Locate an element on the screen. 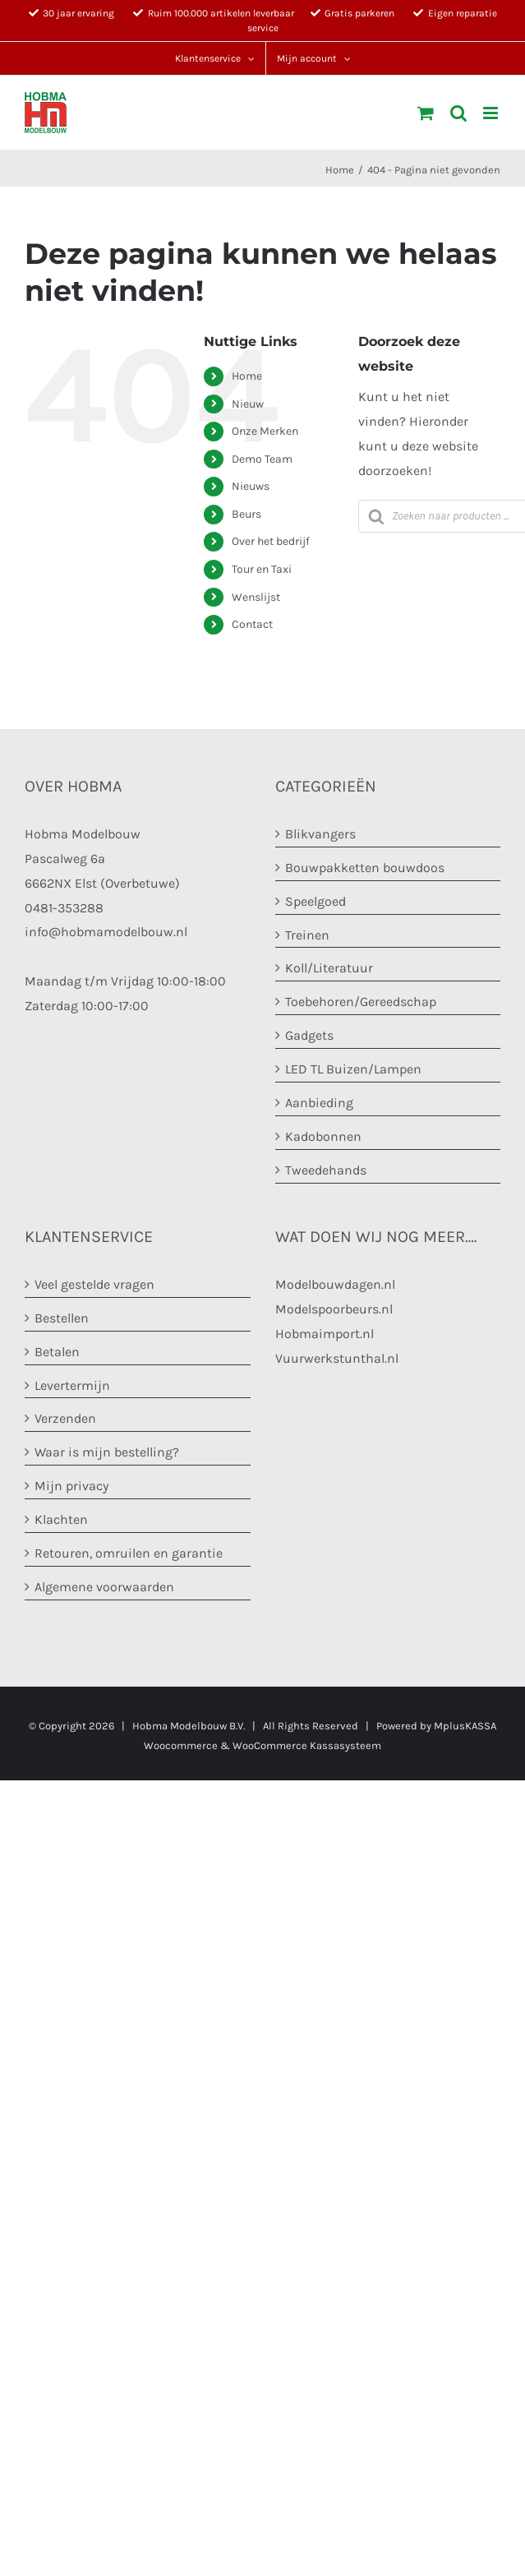  Waar is mijn bestelling? is located at coordinates (107, 1452).